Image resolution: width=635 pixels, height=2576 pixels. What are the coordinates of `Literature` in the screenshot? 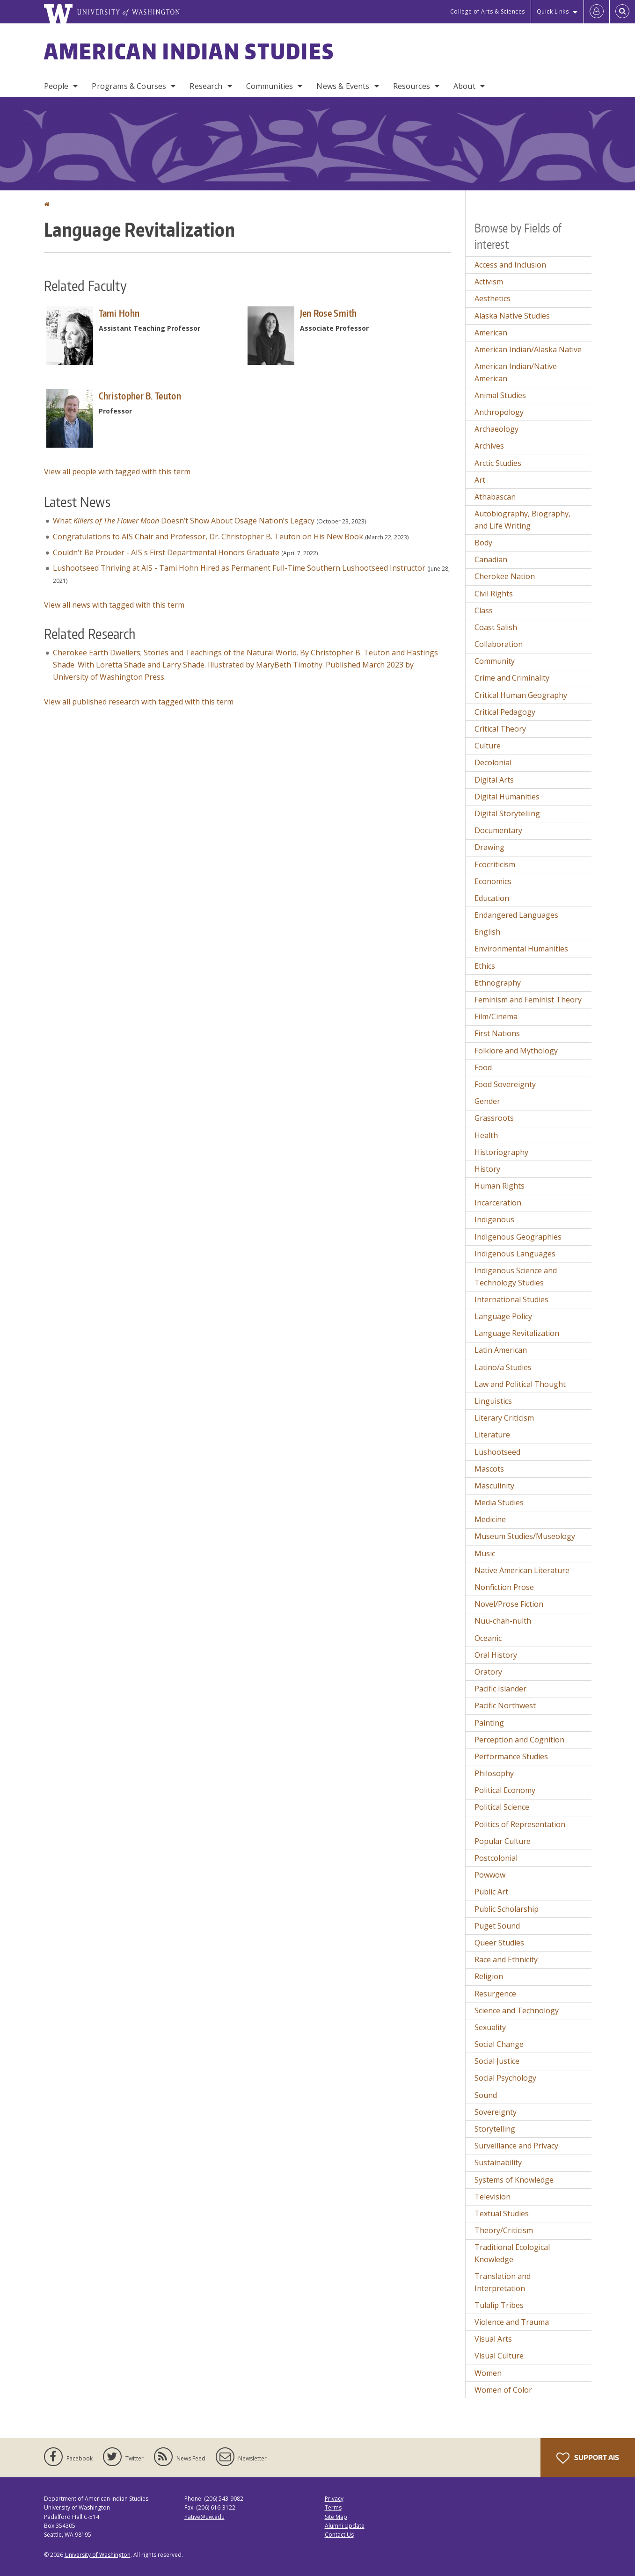 It's located at (492, 1434).